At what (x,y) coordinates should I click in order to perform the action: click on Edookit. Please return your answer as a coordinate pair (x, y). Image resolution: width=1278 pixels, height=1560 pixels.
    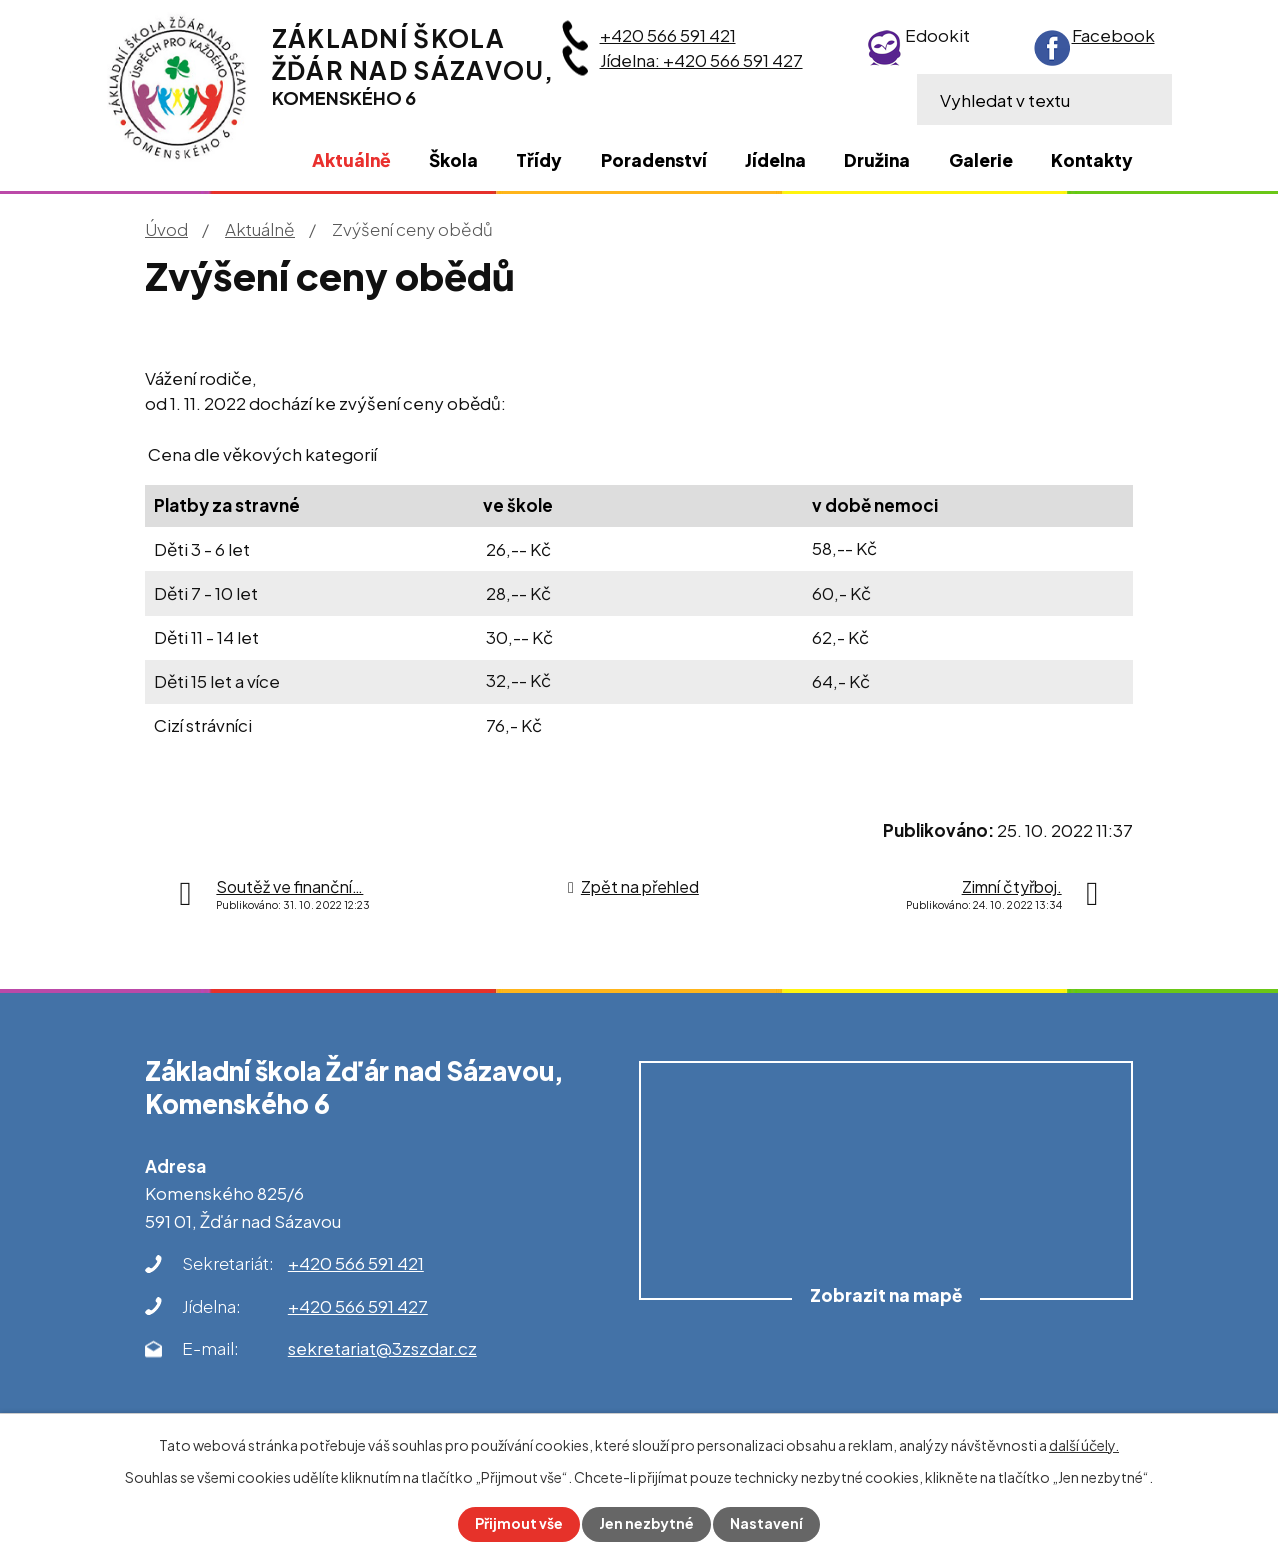
    Looking at the image, I should click on (937, 35).